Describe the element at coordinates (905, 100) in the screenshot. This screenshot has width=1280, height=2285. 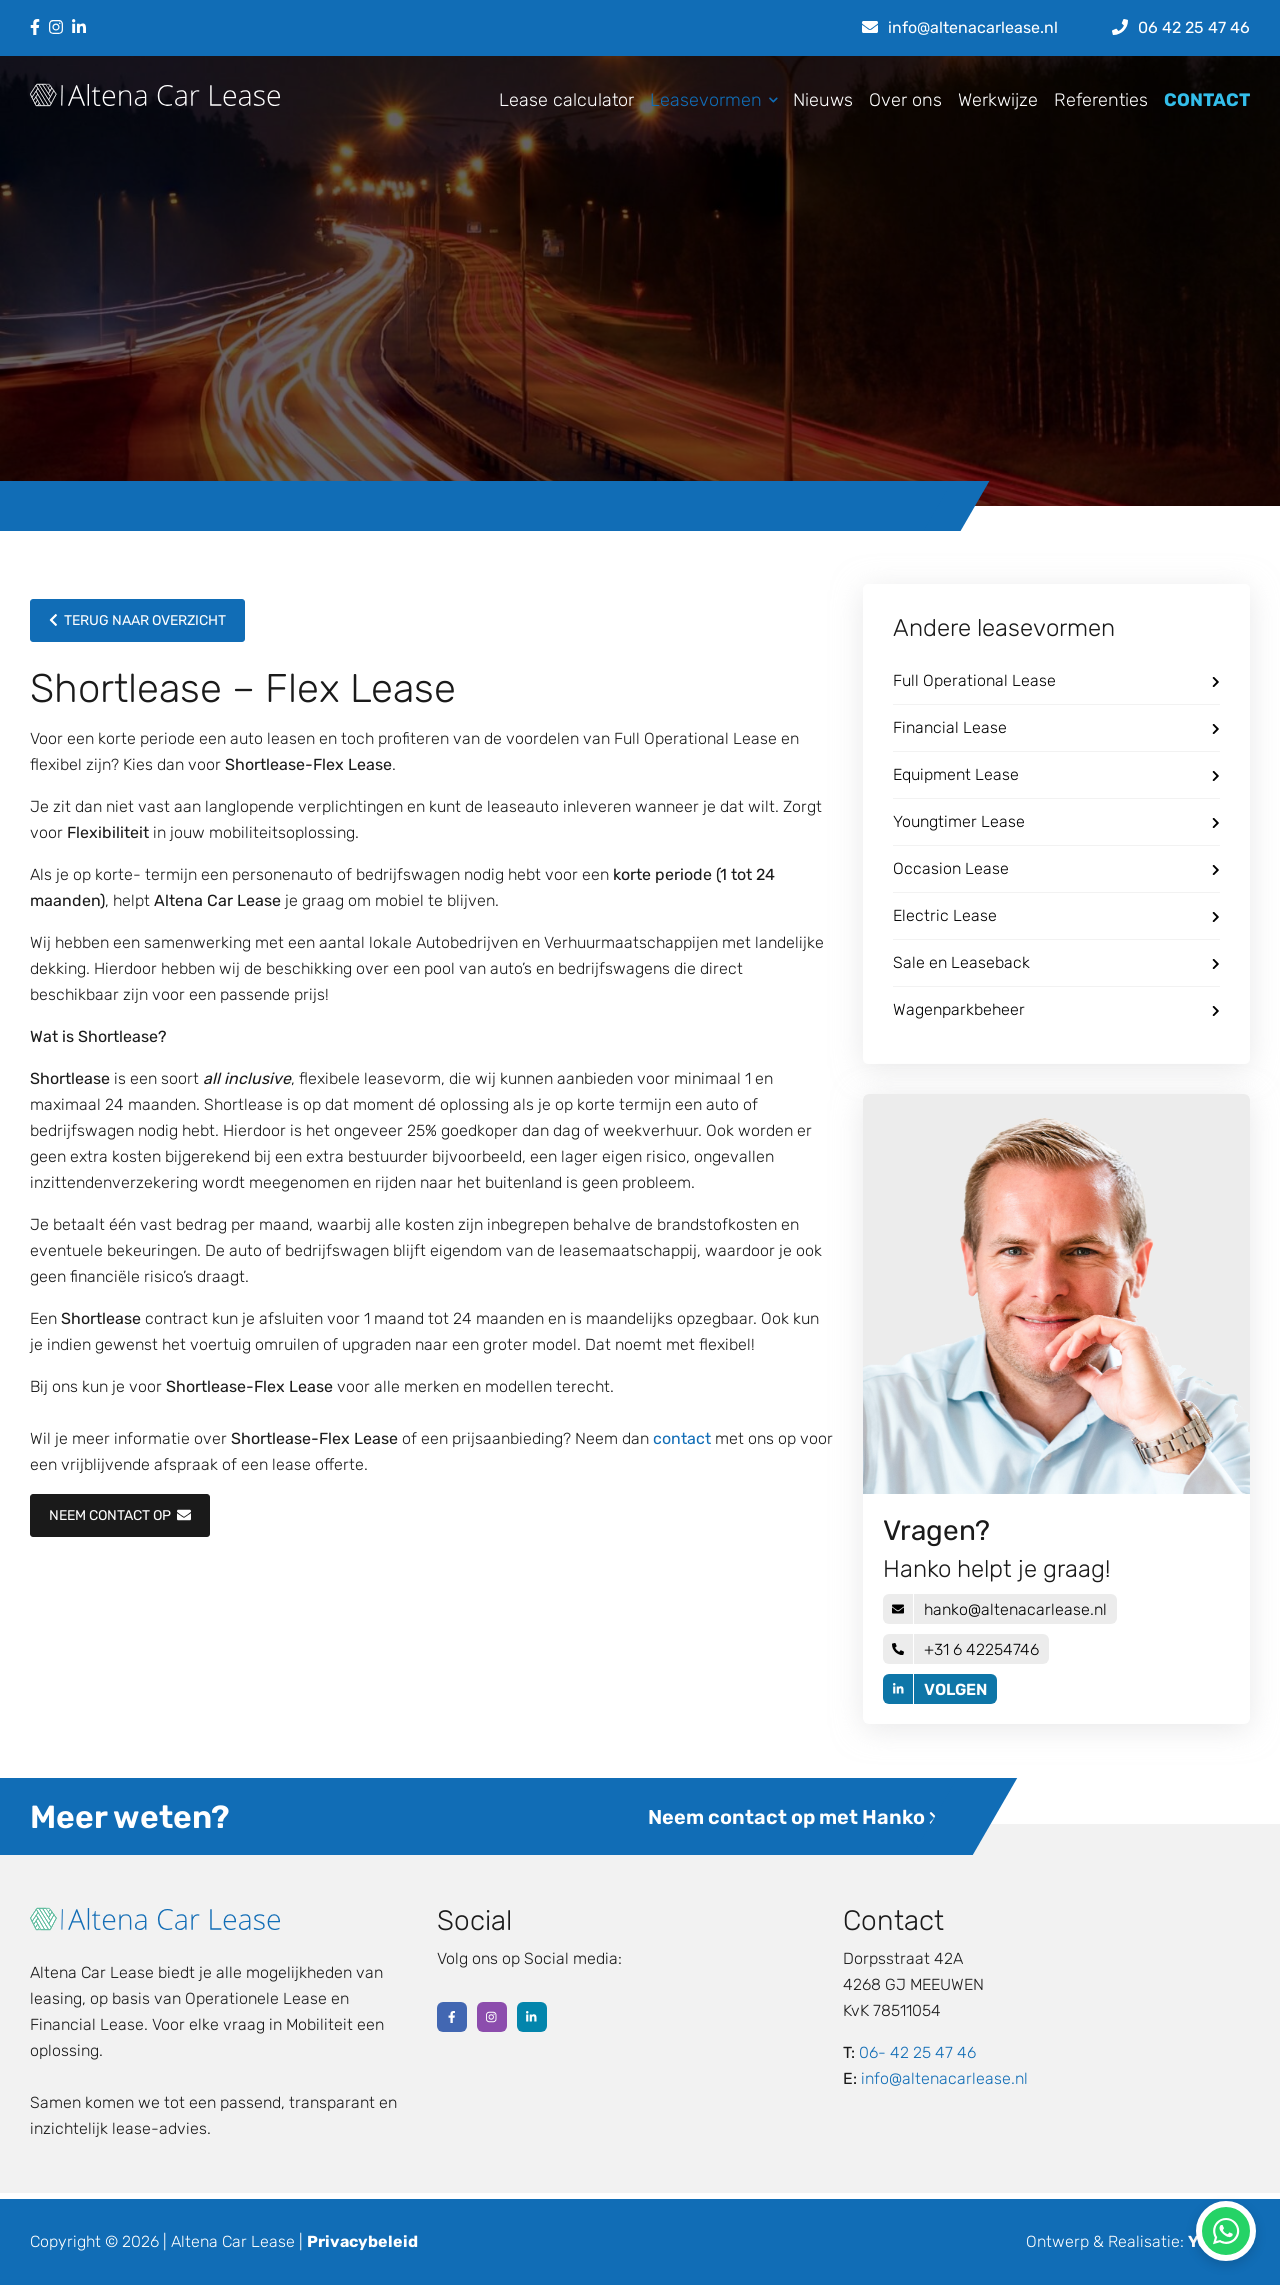
I see `Over ons` at that location.